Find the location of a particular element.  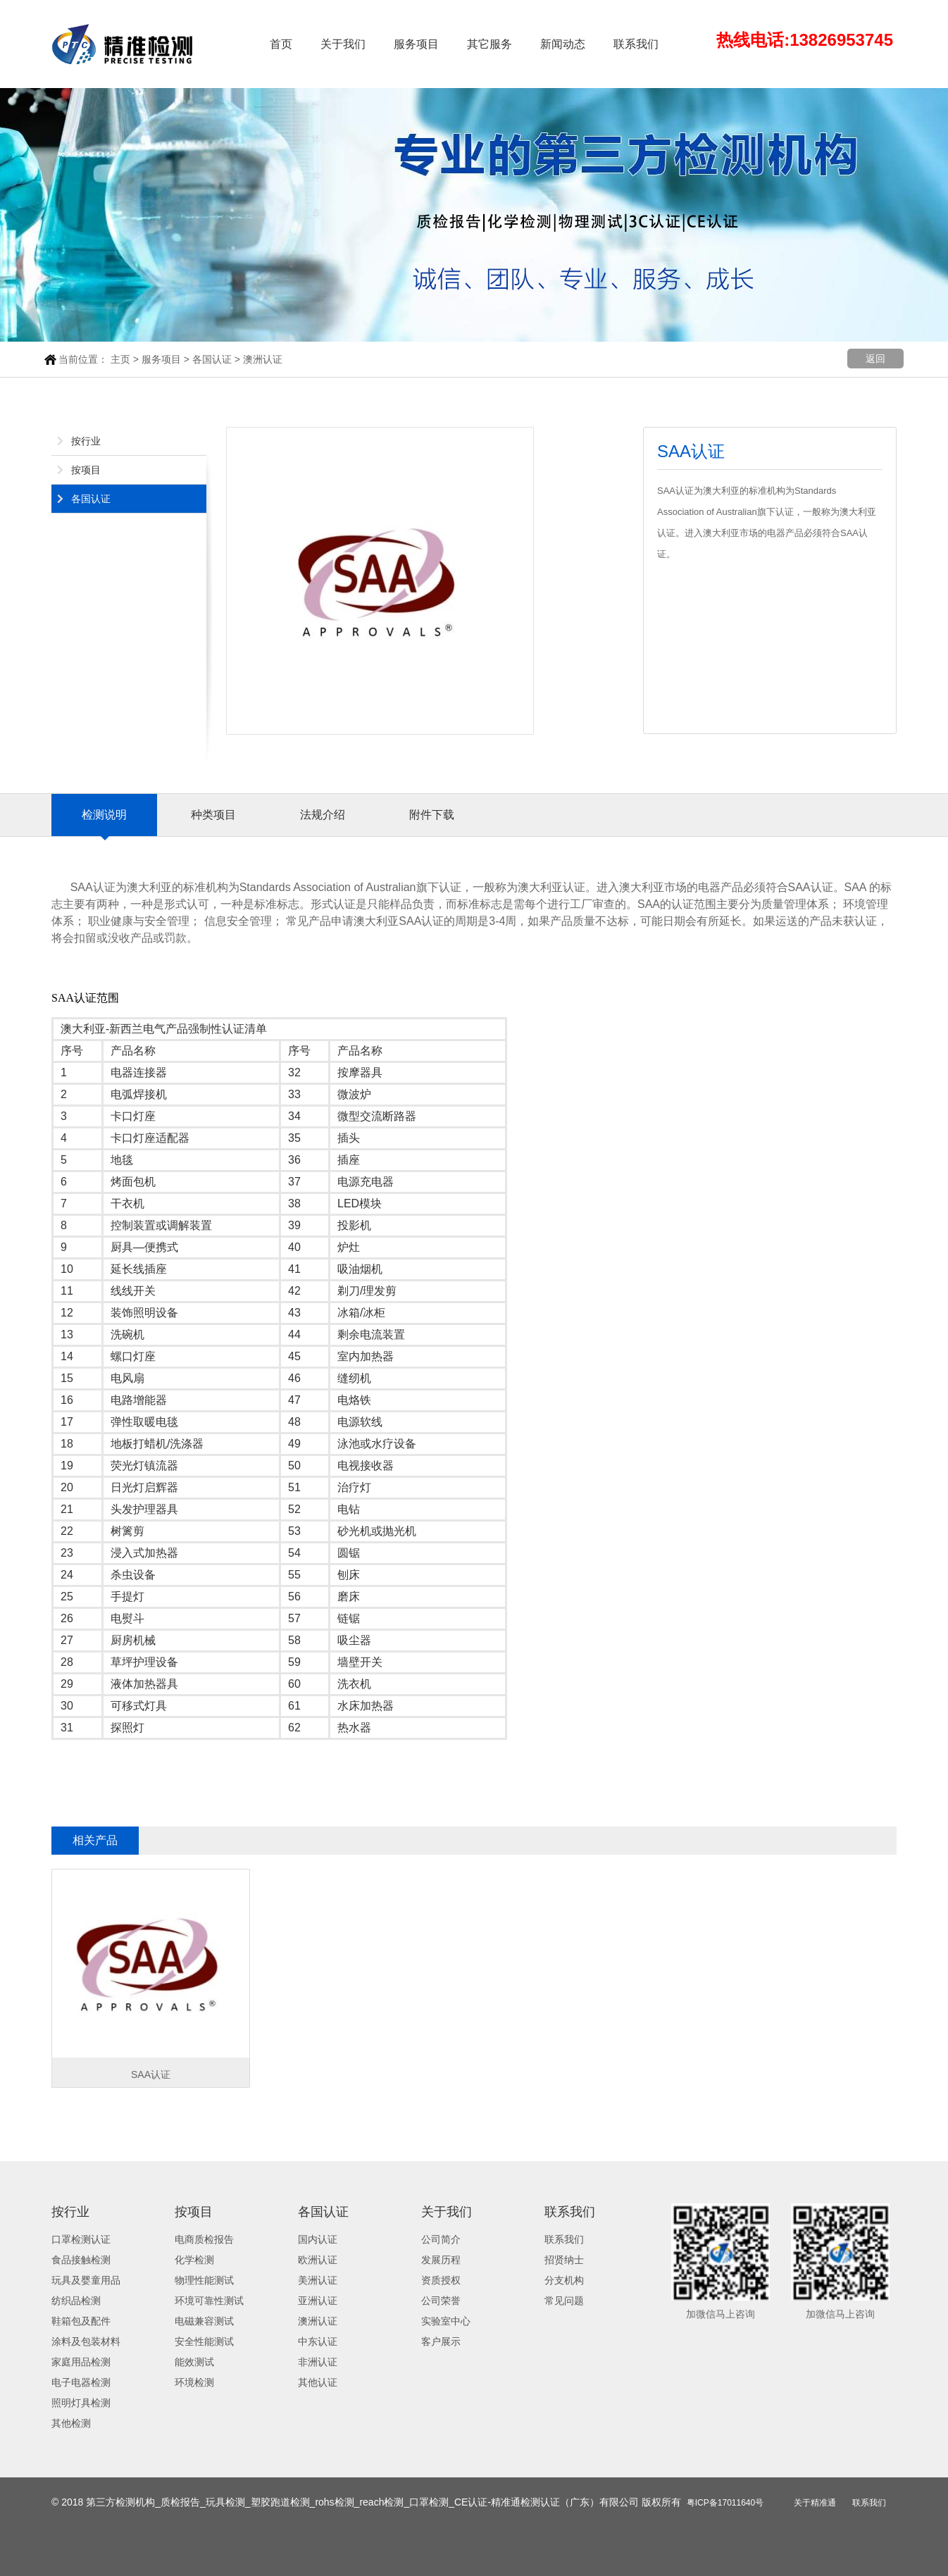

电商质检报告 is located at coordinates (204, 2239).